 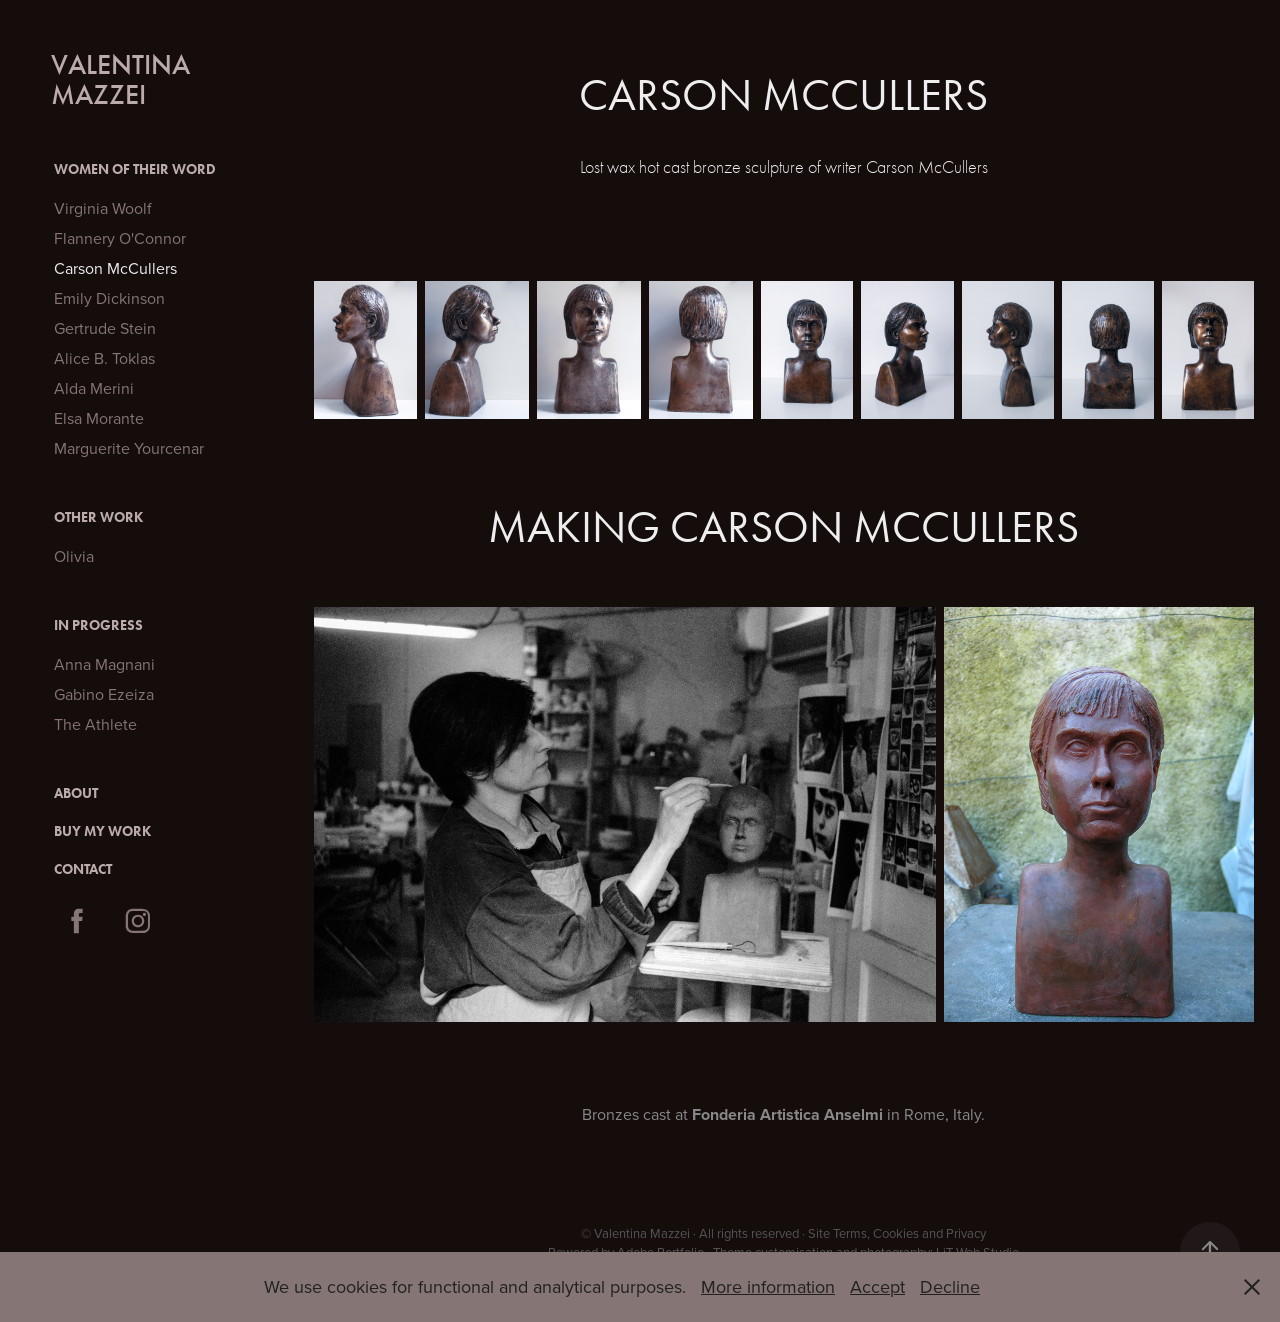 I want to click on Women of their Word, so click(x=135, y=169).